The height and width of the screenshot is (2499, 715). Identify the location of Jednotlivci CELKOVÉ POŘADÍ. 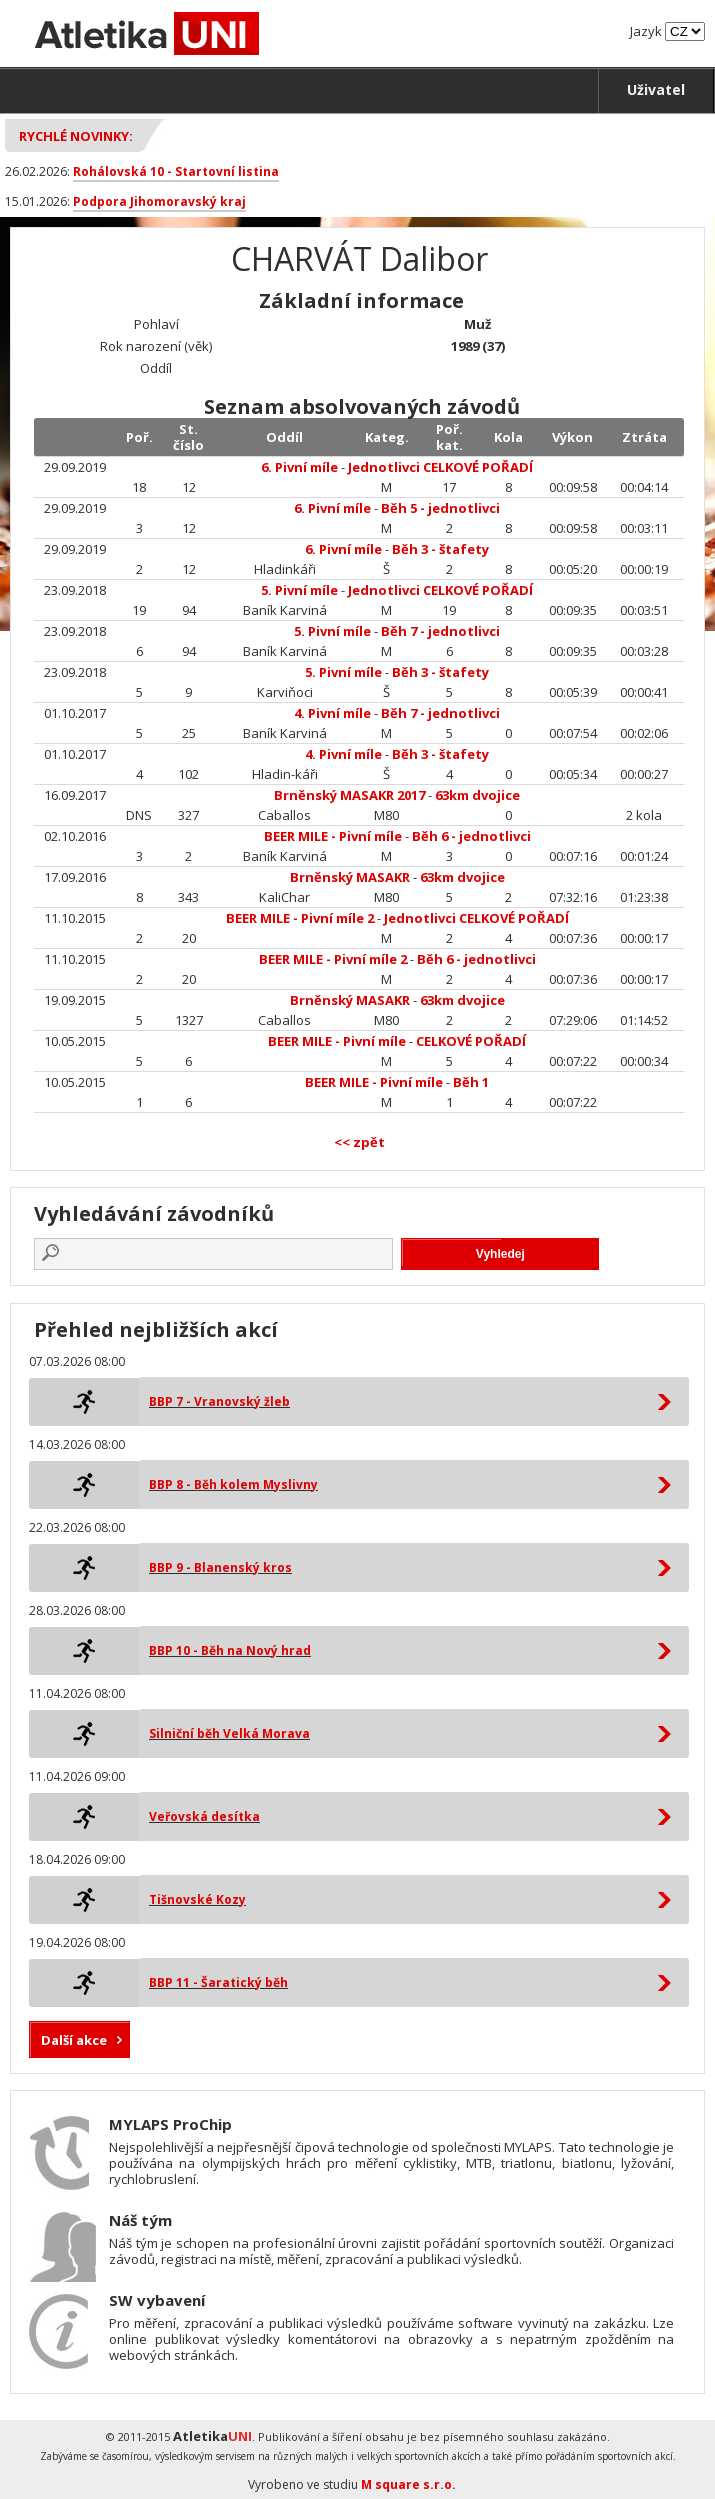
(440, 467).